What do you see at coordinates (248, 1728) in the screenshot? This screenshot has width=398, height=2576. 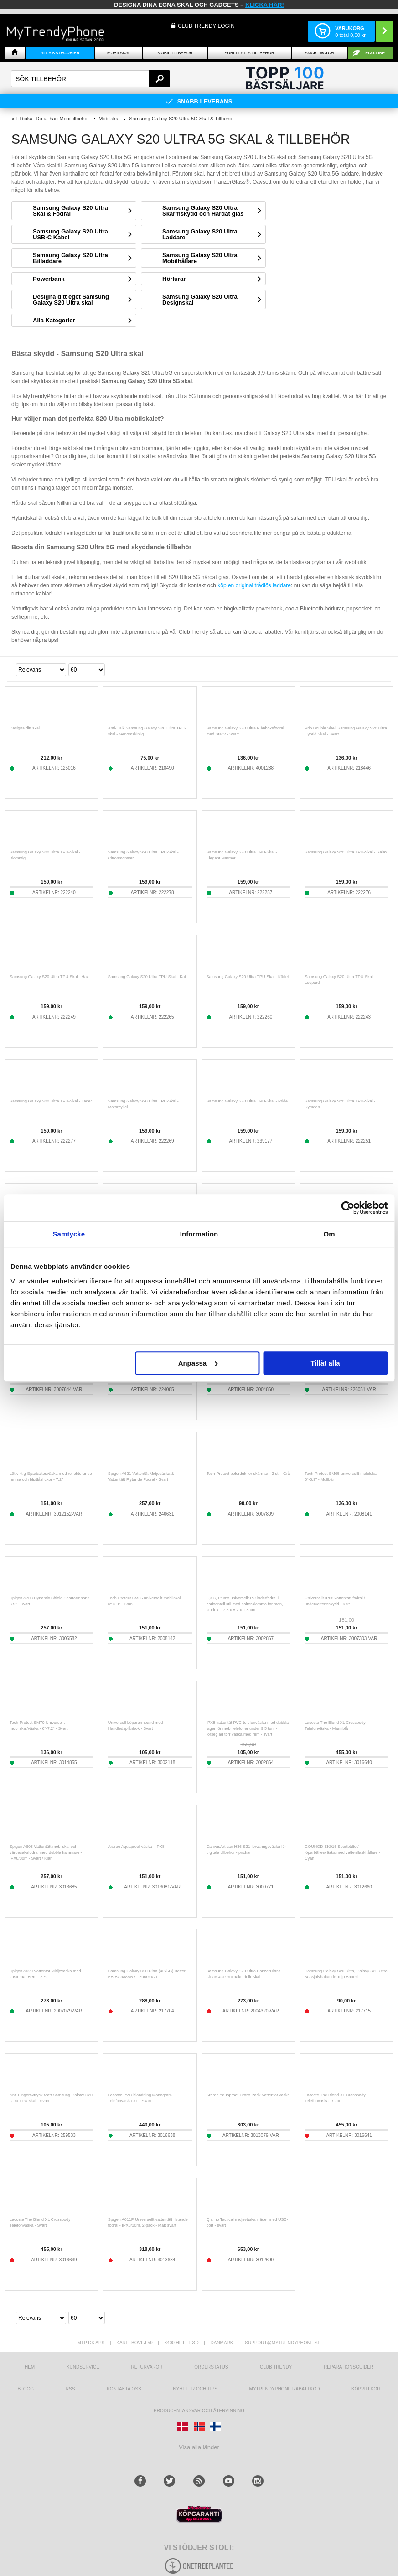 I see `IPX8 vattentät PVC-telefonväska med dubbla lager för mobiltelefoner under 9,5 tum - förseglad torr väska med rem - svart` at bounding box center [248, 1728].